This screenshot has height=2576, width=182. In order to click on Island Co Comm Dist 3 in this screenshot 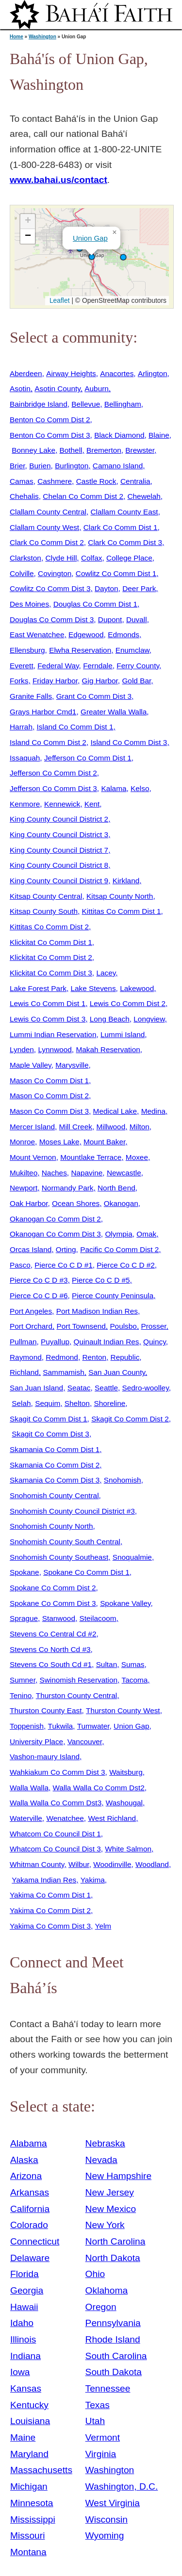, I will do `click(128, 742)`.